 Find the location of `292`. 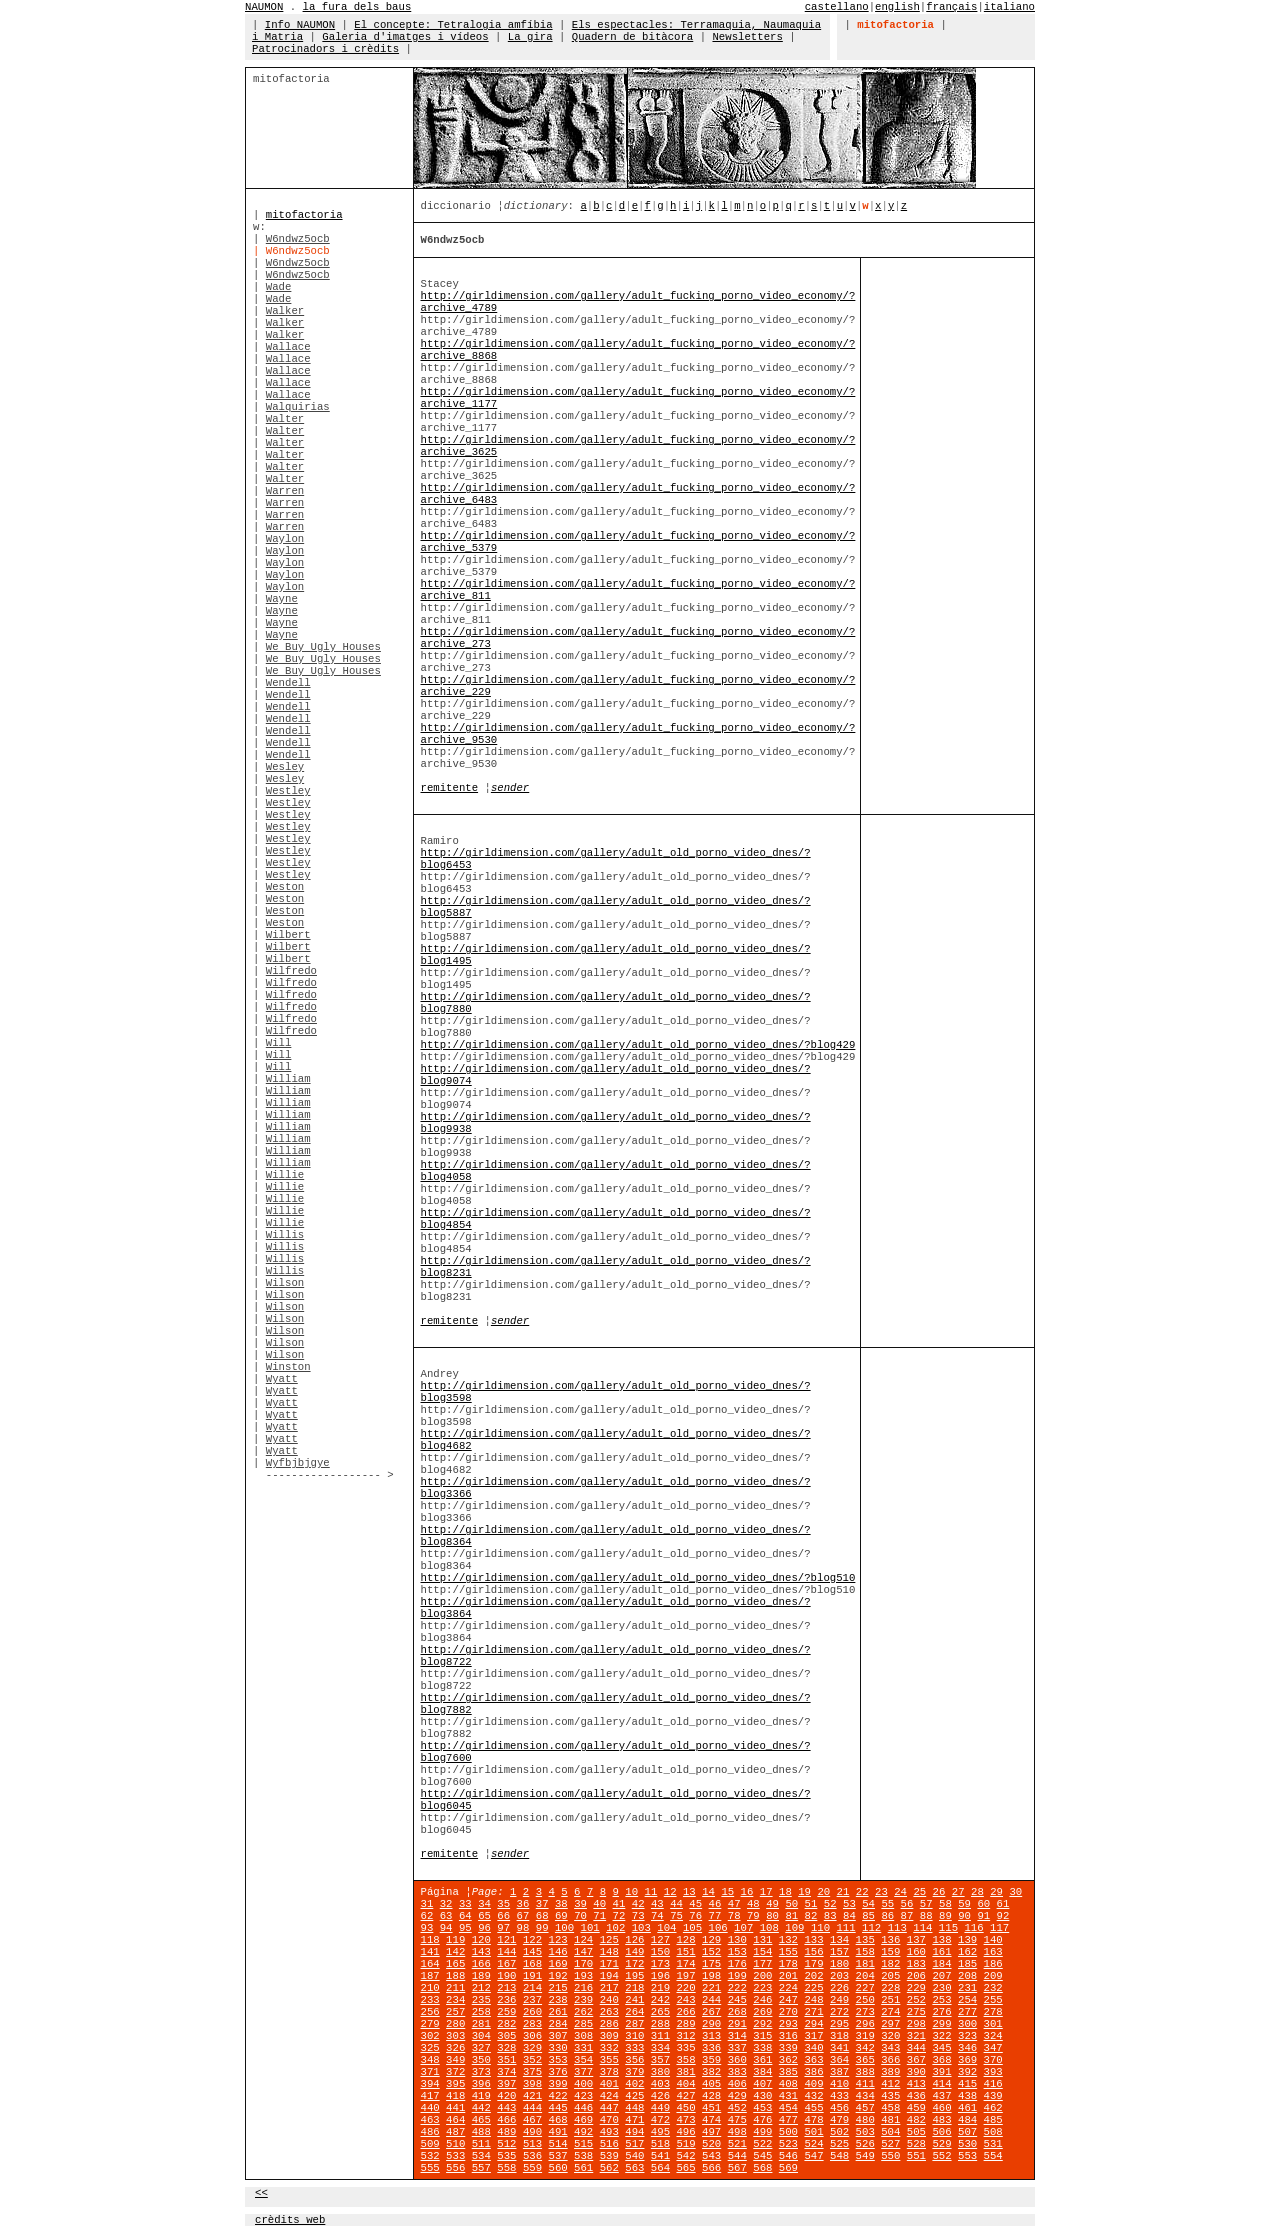

292 is located at coordinates (762, 2024).